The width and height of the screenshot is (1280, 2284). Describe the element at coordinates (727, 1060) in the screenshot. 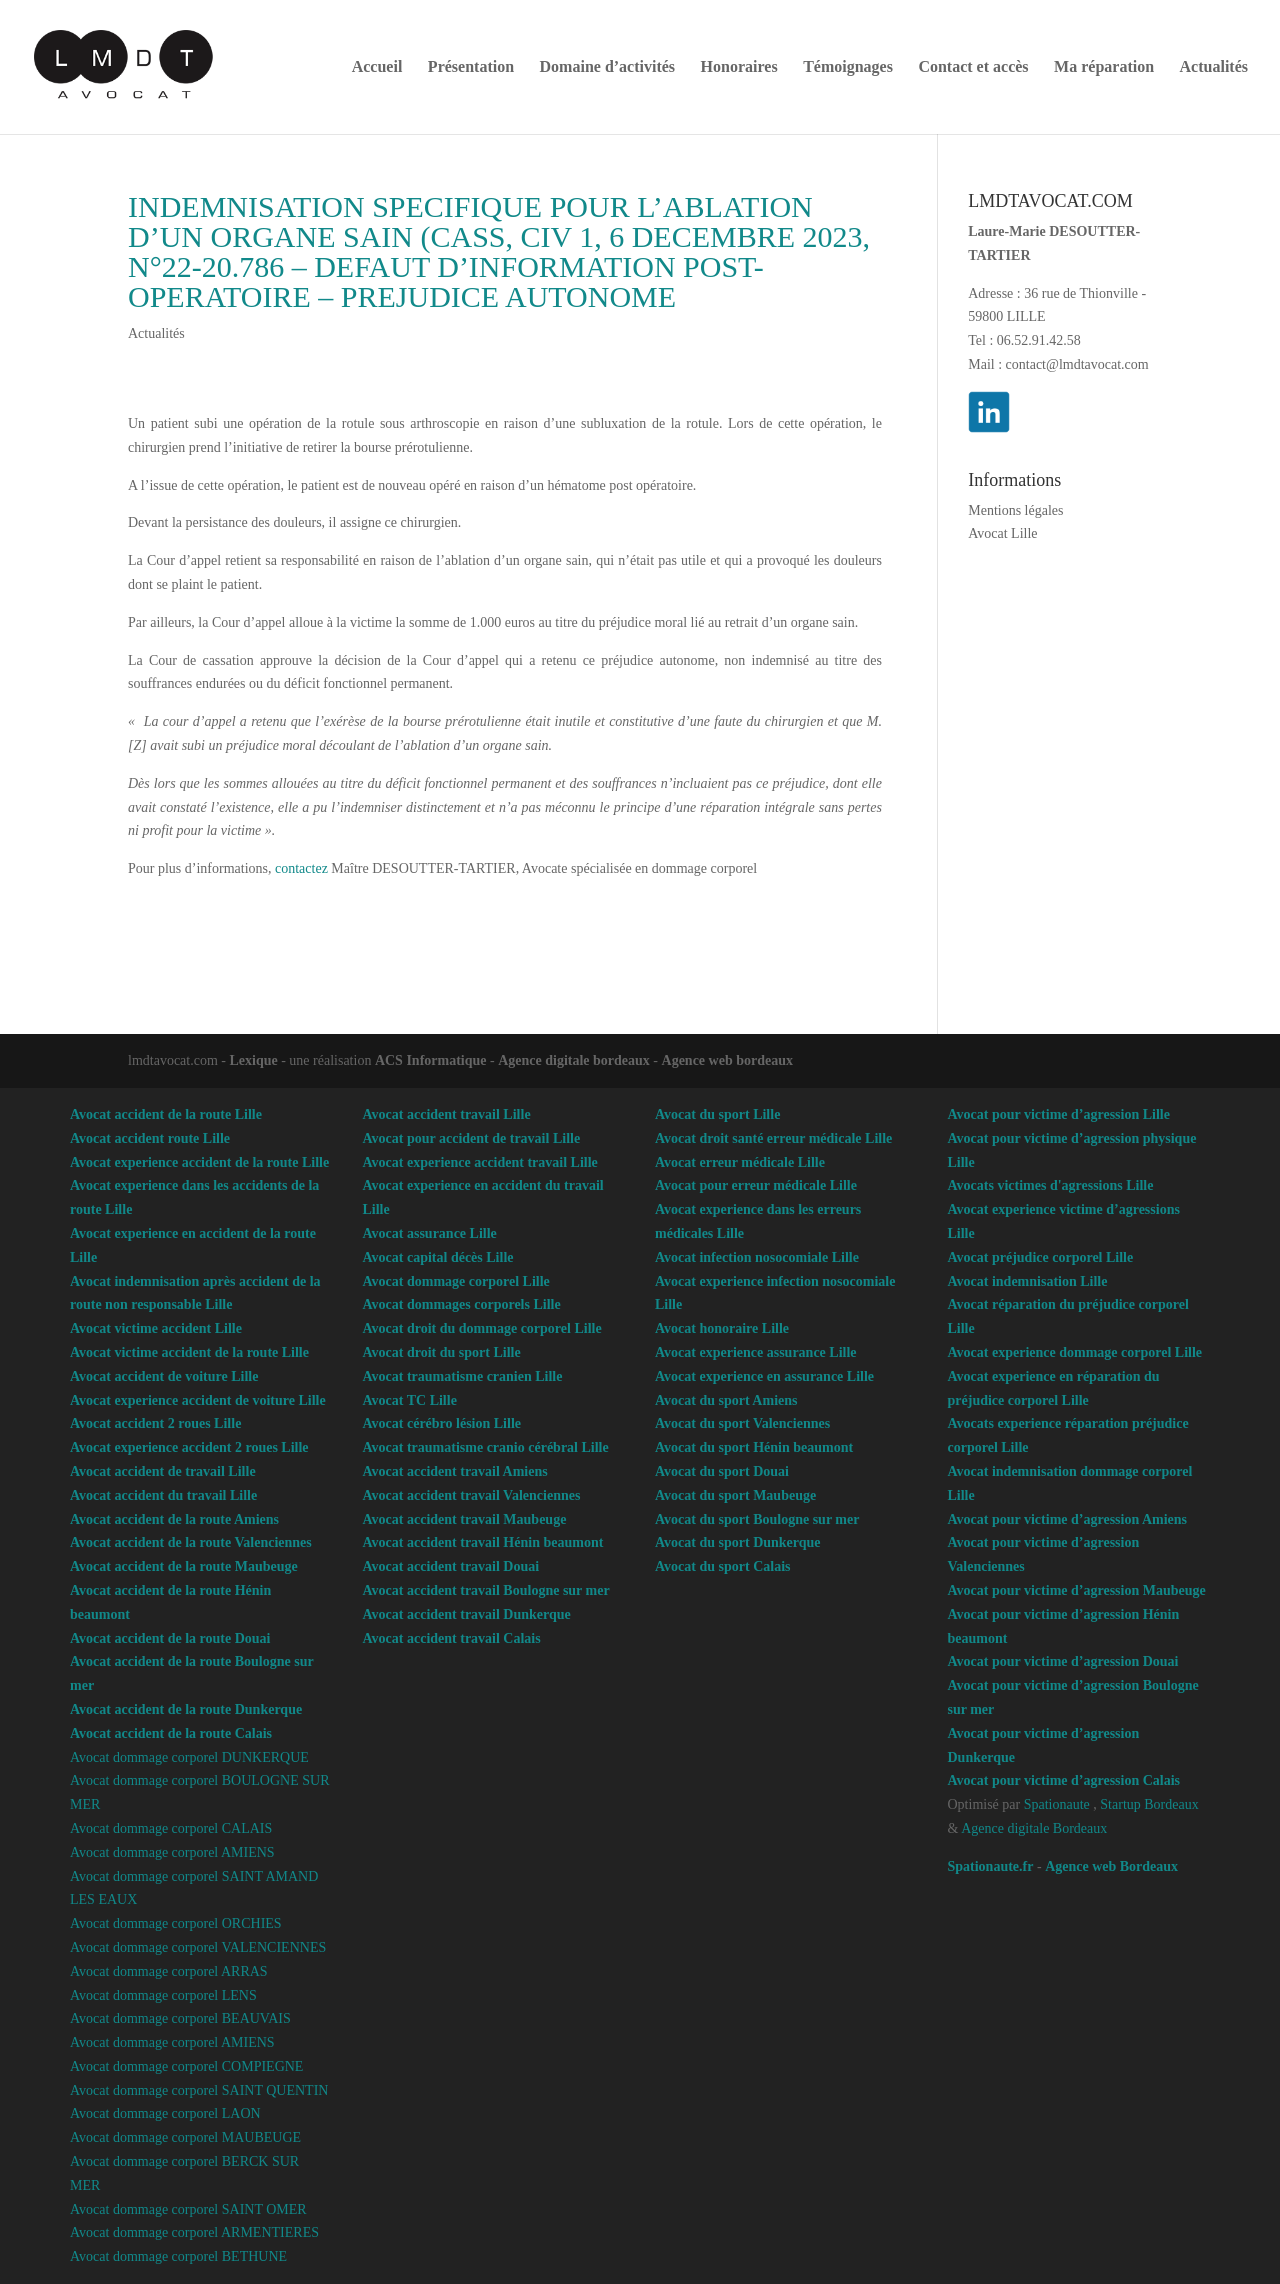

I see `Agence web bordeaux` at that location.